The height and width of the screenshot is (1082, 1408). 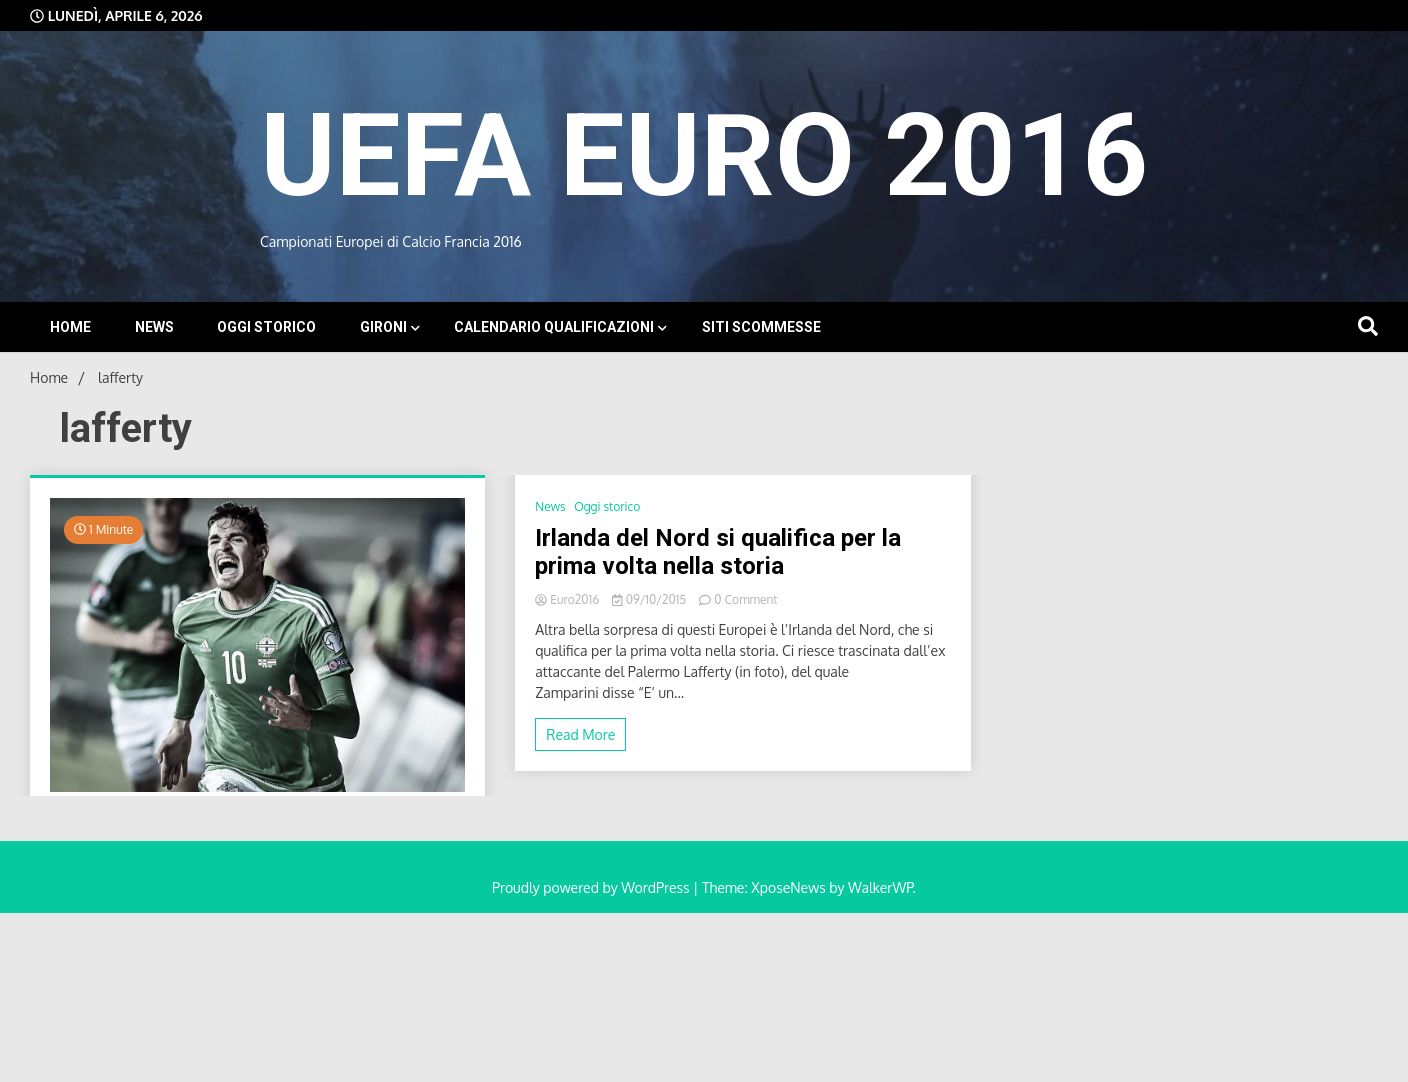 What do you see at coordinates (554, 327) in the screenshot?
I see `Calendario Qualificazioni` at bounding box center [554, 327].